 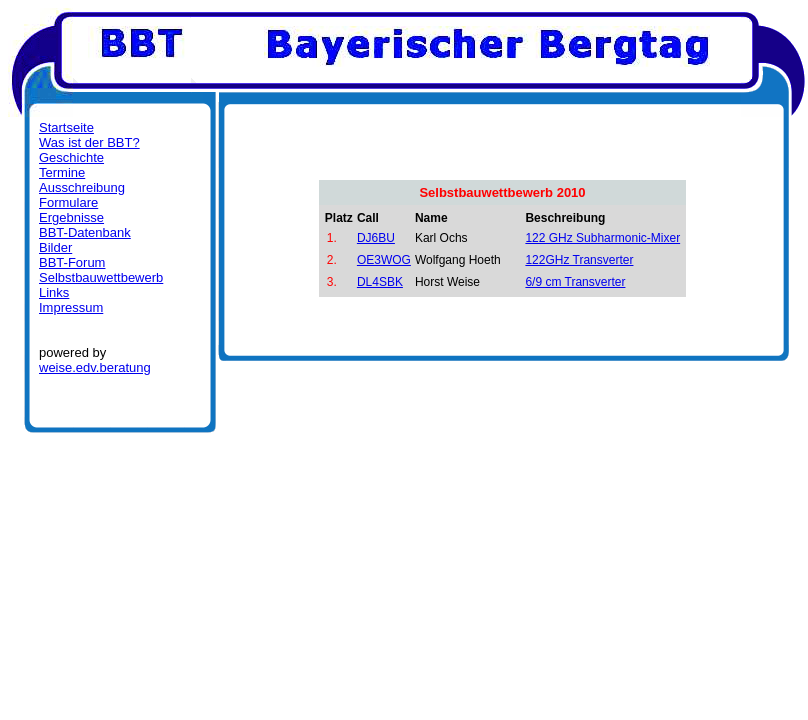 What do you see at coordinates (85, 232) in the screenshot?
I see `BBT-Datenbank` at bounding box center [85, 232].